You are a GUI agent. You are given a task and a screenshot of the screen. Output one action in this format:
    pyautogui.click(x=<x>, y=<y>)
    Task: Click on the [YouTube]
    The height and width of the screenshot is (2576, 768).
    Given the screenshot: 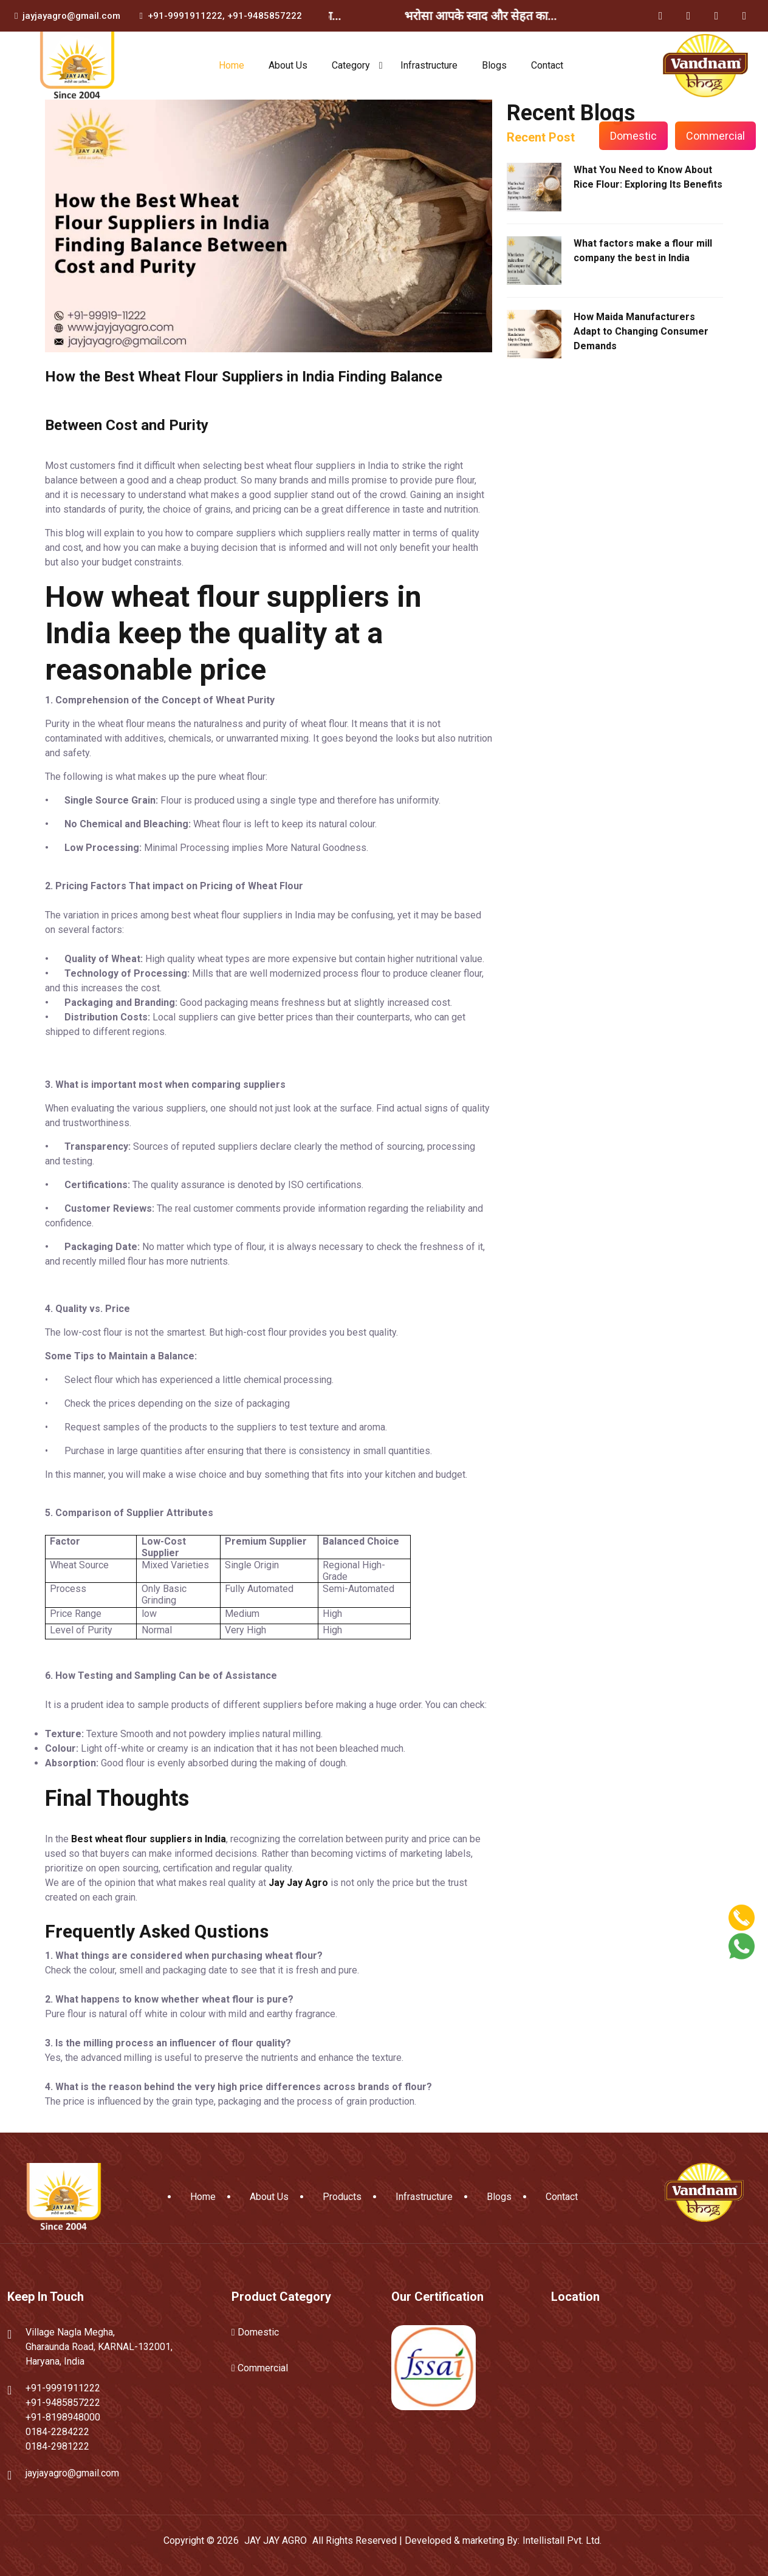 What is the action you would take?
    pyautogui.click(x=744, y=16)
    